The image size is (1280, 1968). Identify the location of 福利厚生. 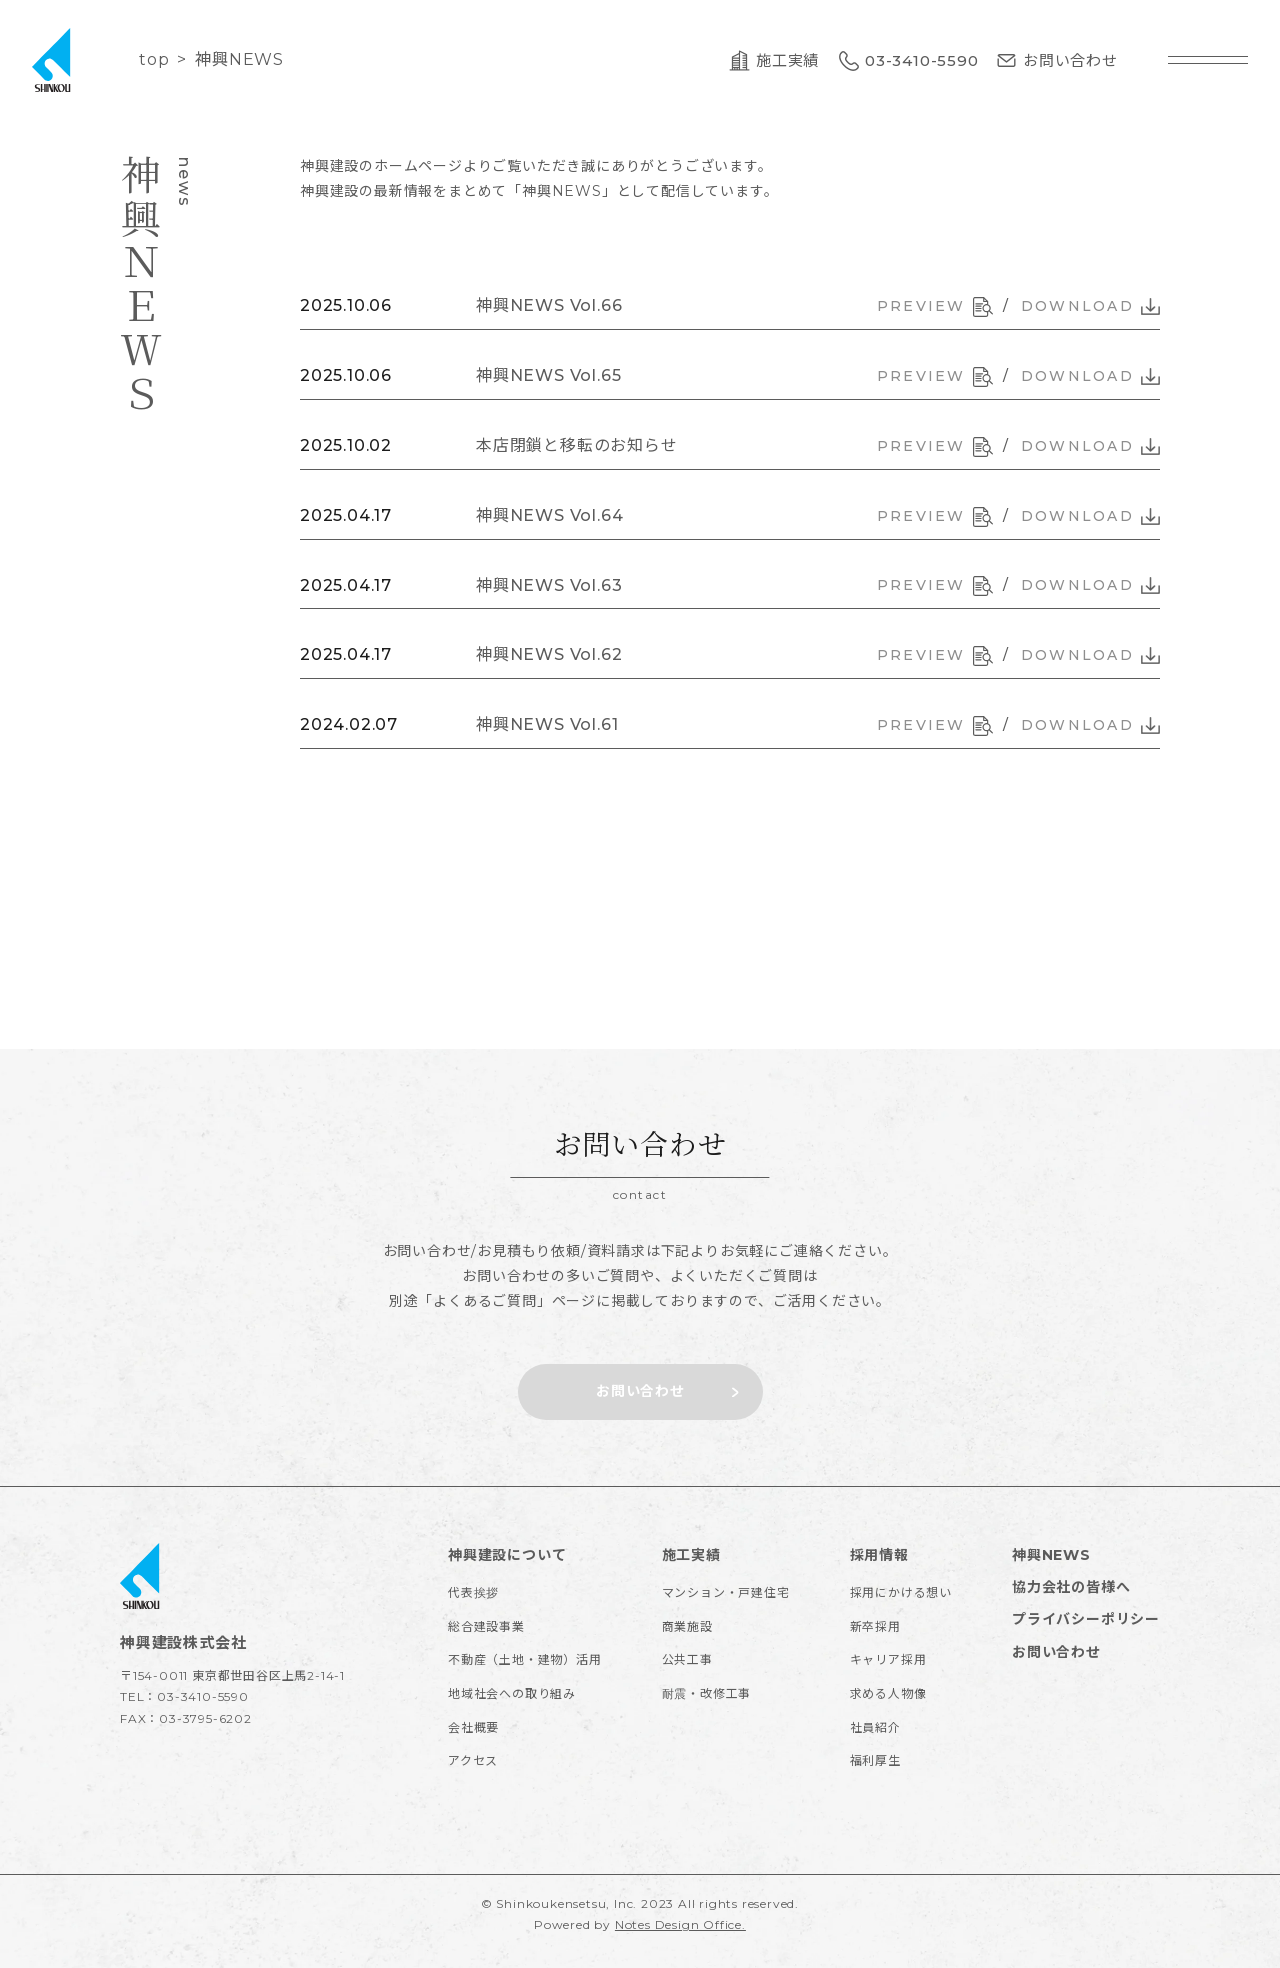
(875, 1760).